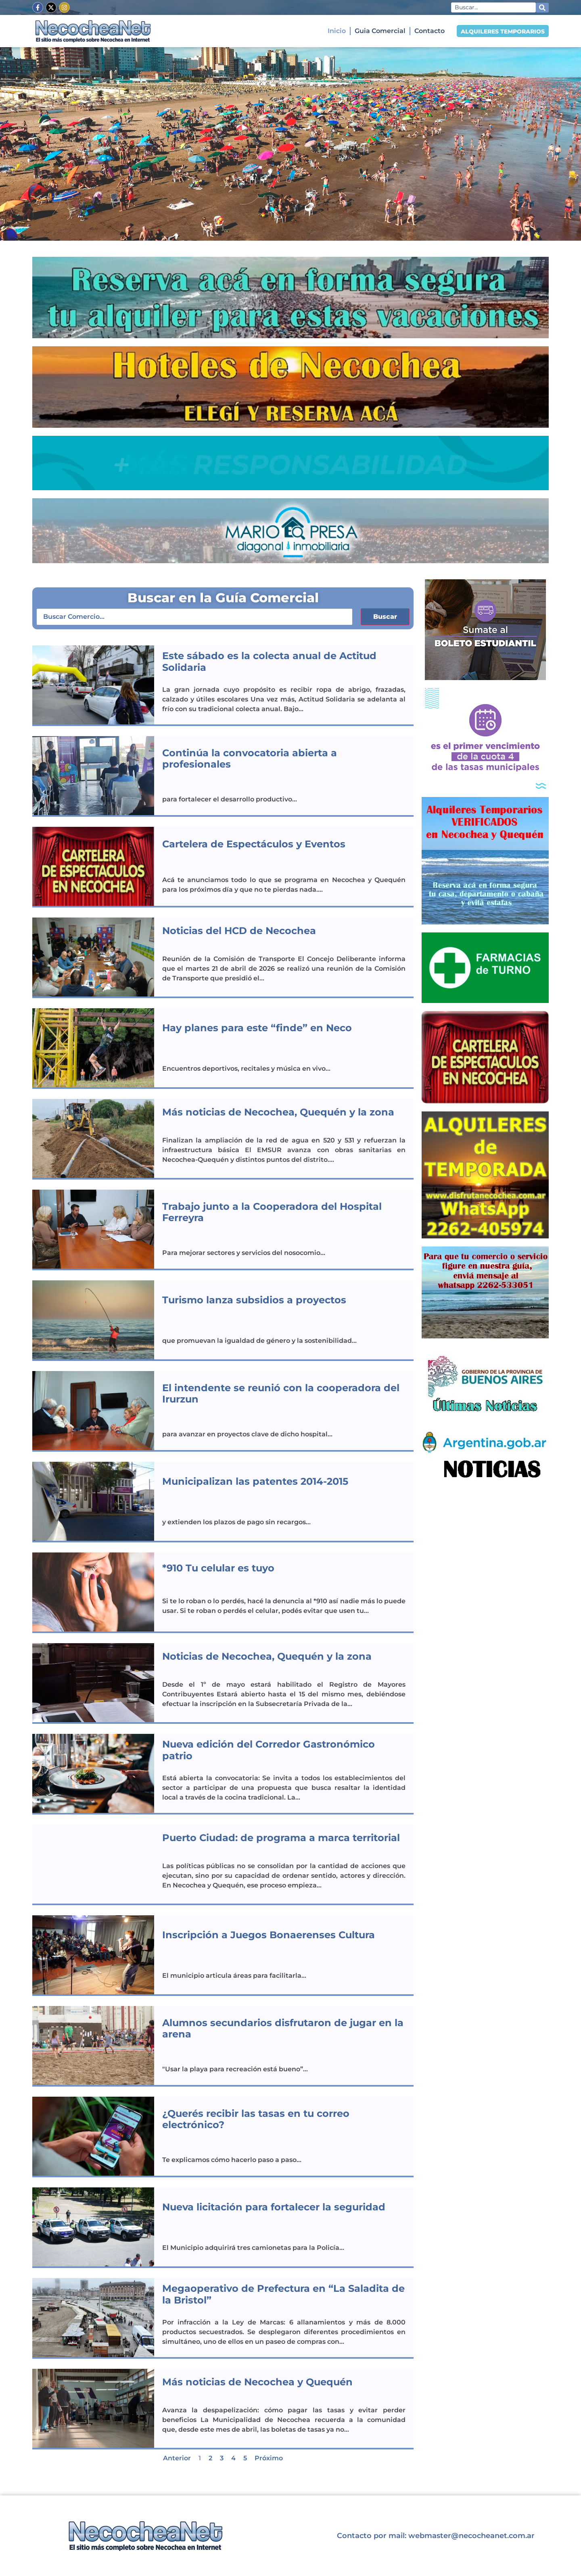 This screenshot has height=2576, width=581. I want to click on Más noticias de Necochea y Quequén, so click(257, 2382).